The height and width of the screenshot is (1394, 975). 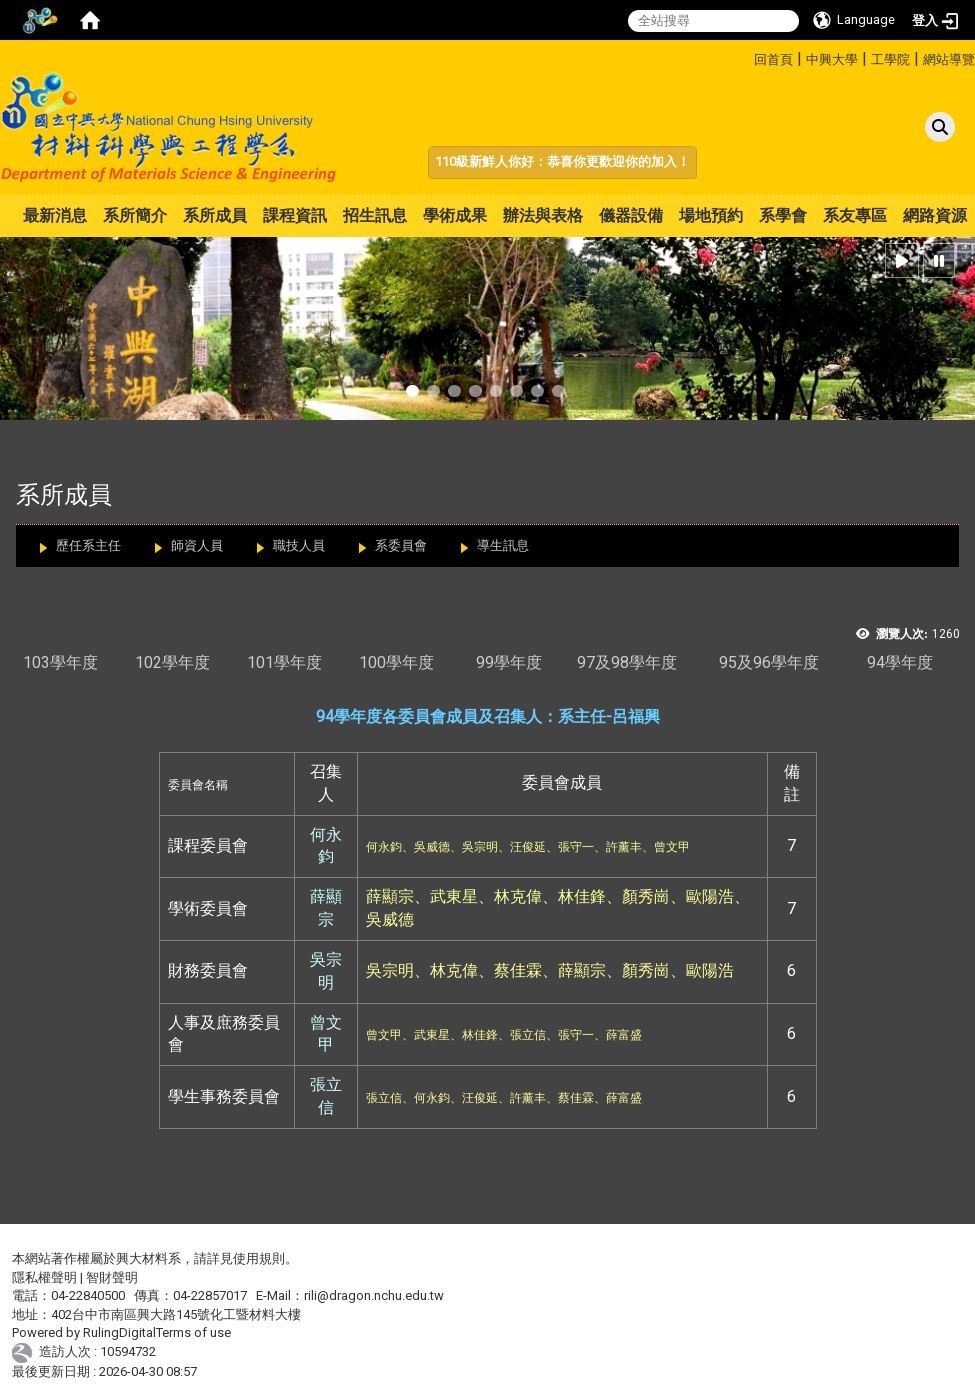 What do you see at coordinates (627, 662) in the screenshot?
I see `97及98學年度` at bounding box center [627, 662].